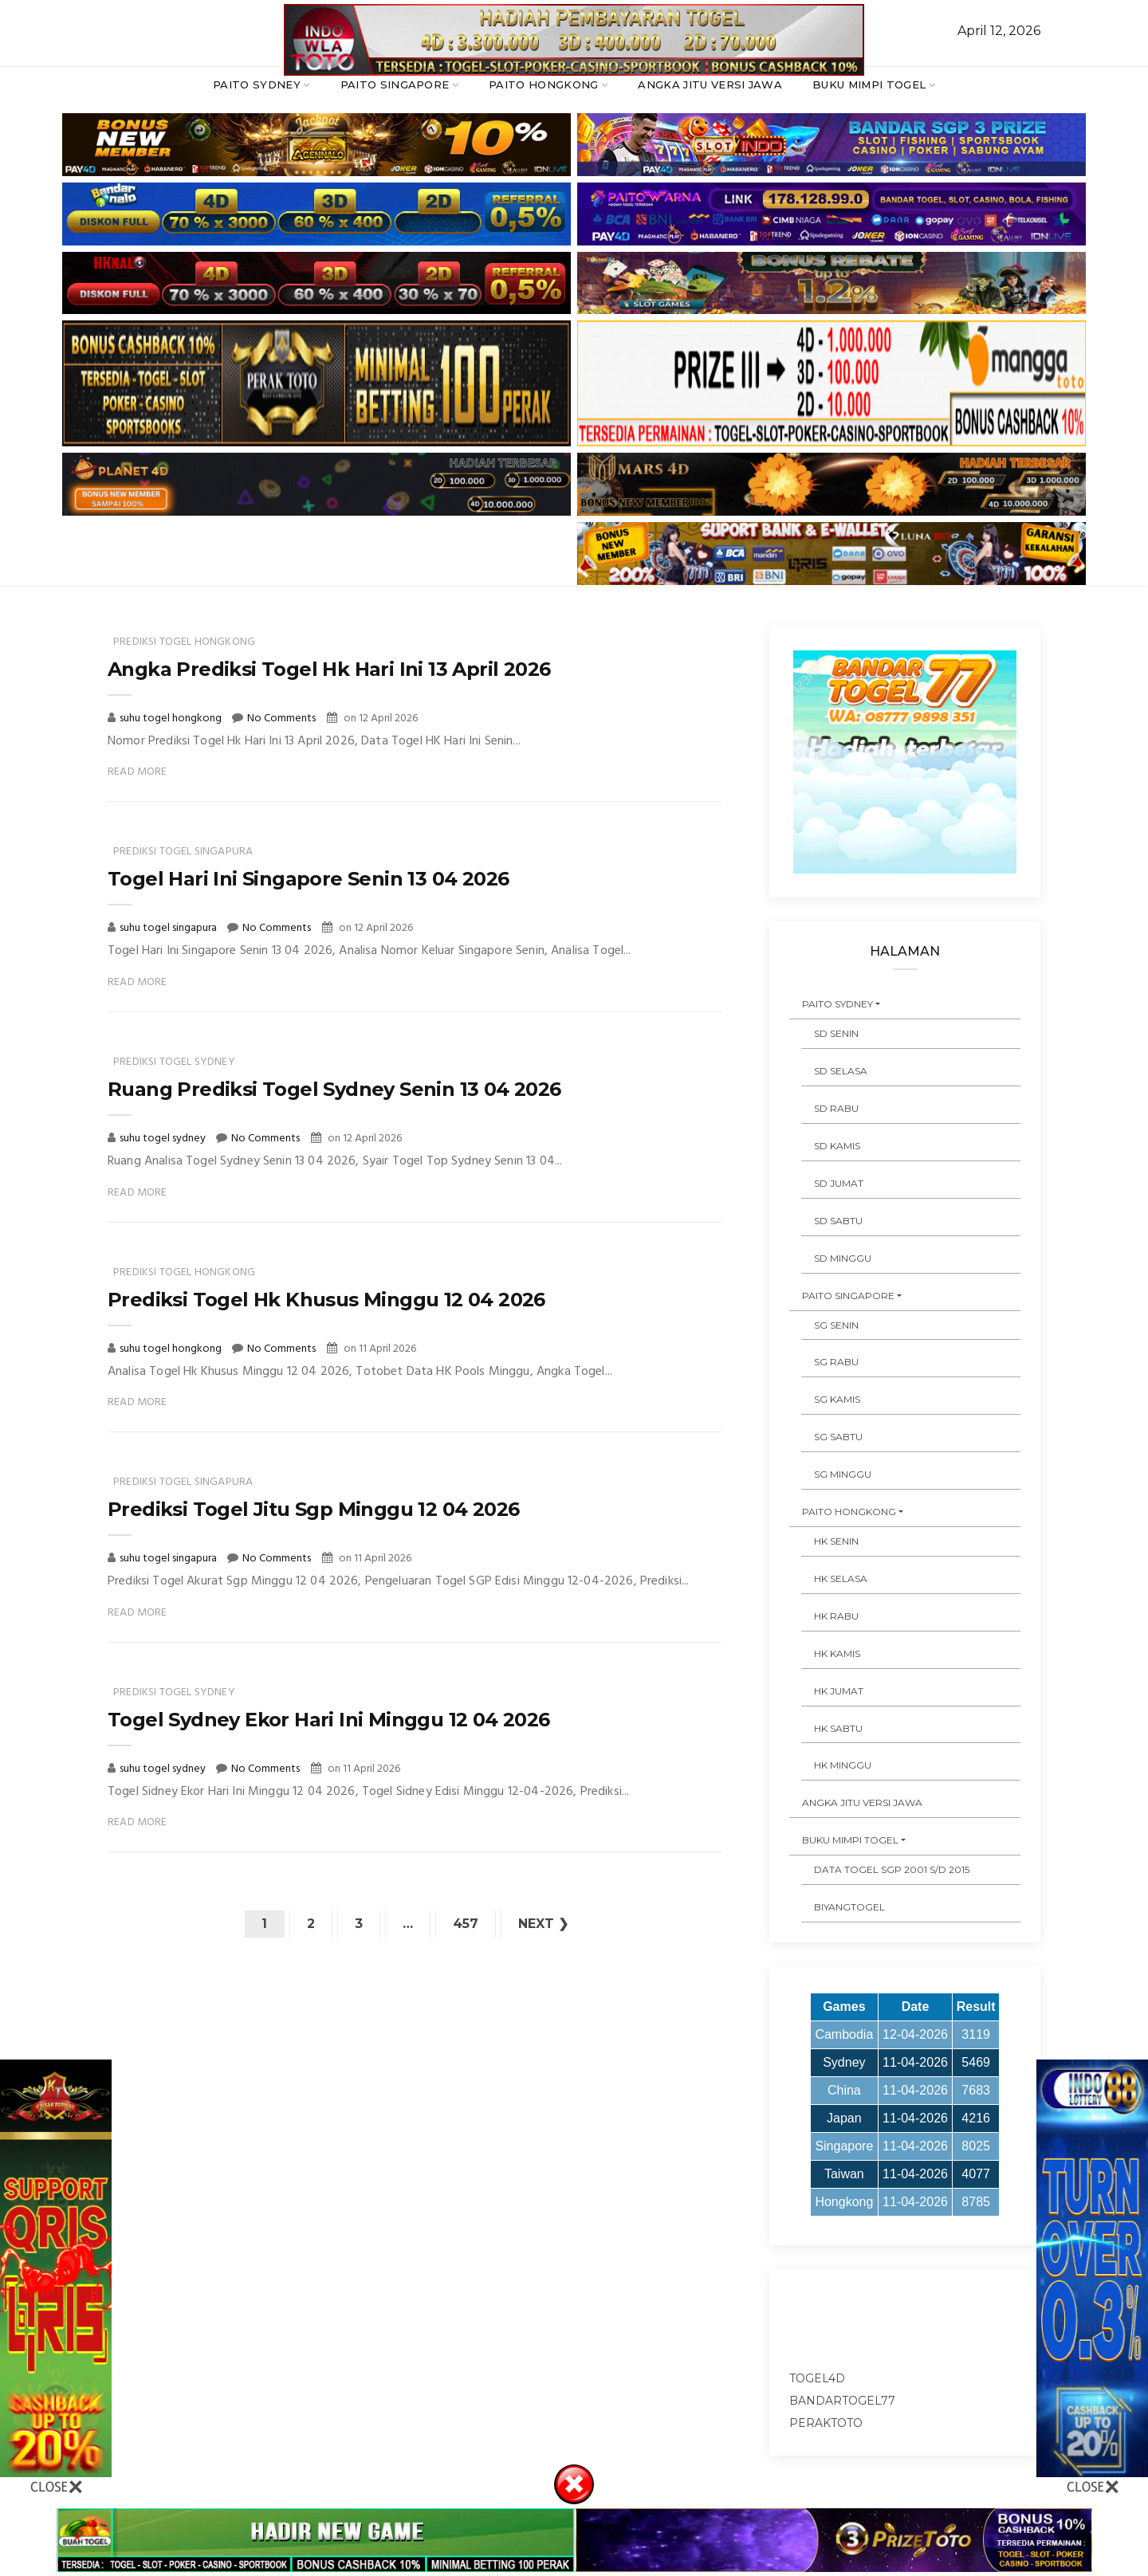 The width and height of the screenshot is (1148, 2576). What do you see at coordinates (172, 718) in the screenshot?
I see `suhu togel hongkong` at bounding box center [172, 718].